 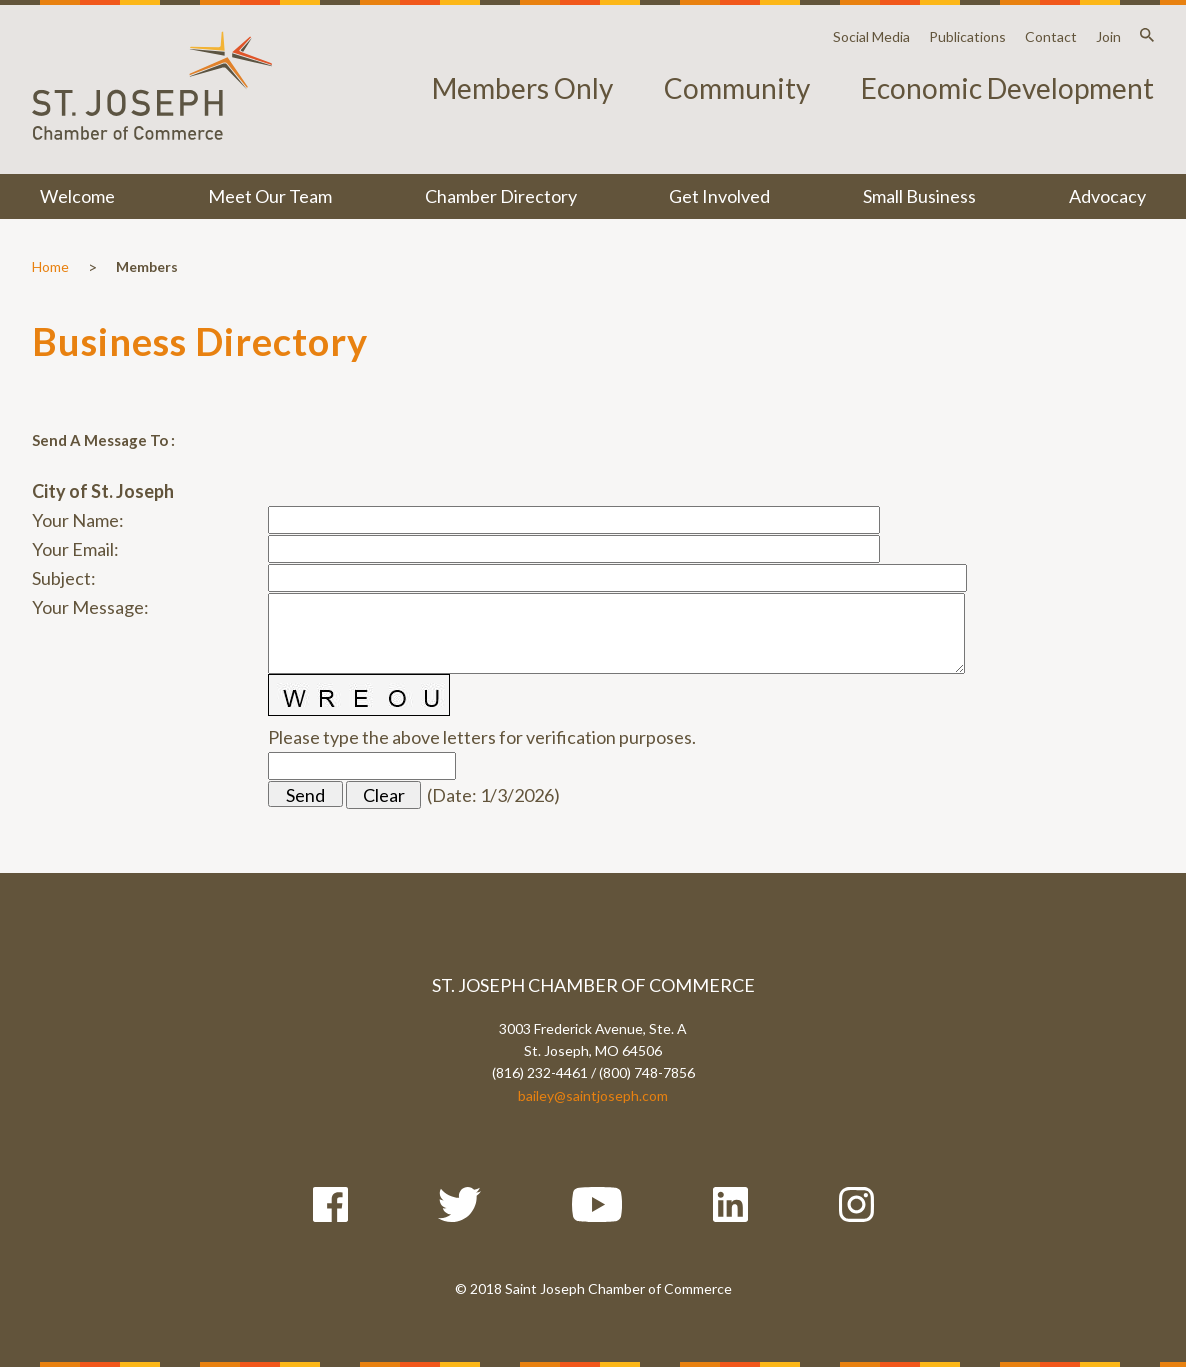 What do you see at coordinates (77, 196) in the screenshot?
I see `Welcome` at bounding box center [77, 196].